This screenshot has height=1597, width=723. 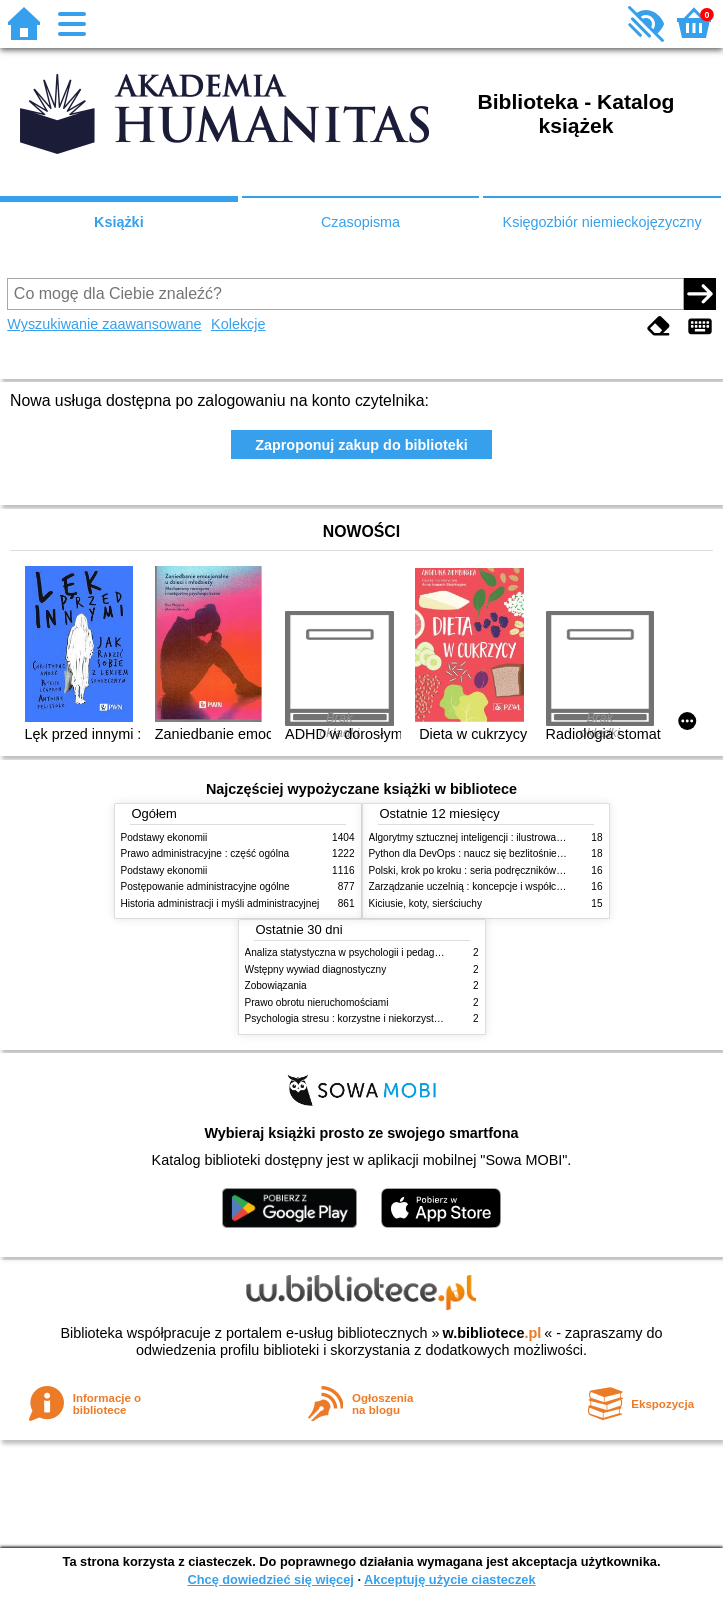 I want to click on Kolekcje, so click(x=238, y=324).